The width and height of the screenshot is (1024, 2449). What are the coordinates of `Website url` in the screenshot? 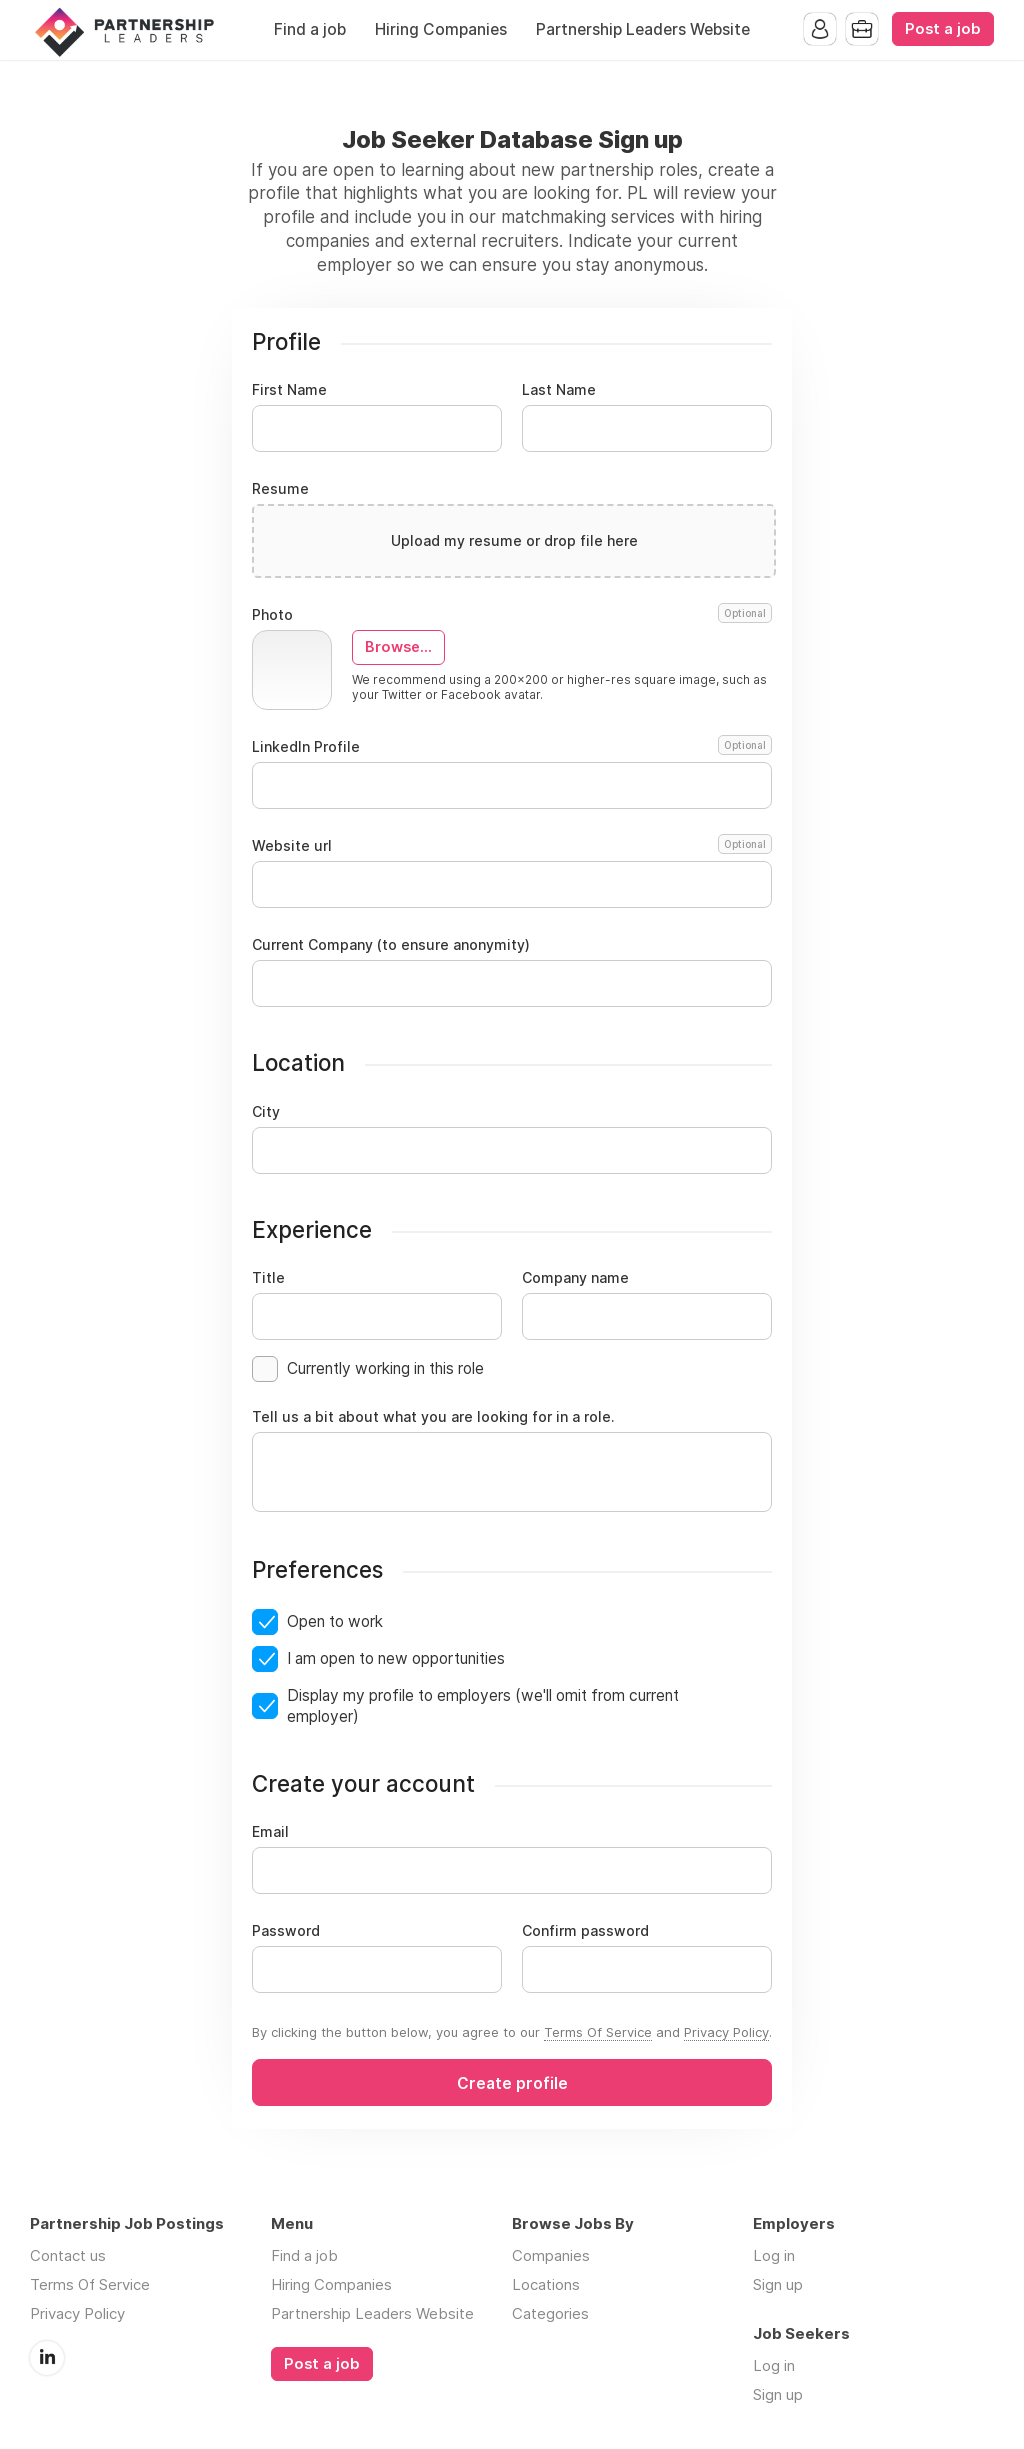 It's located at (512, 846).